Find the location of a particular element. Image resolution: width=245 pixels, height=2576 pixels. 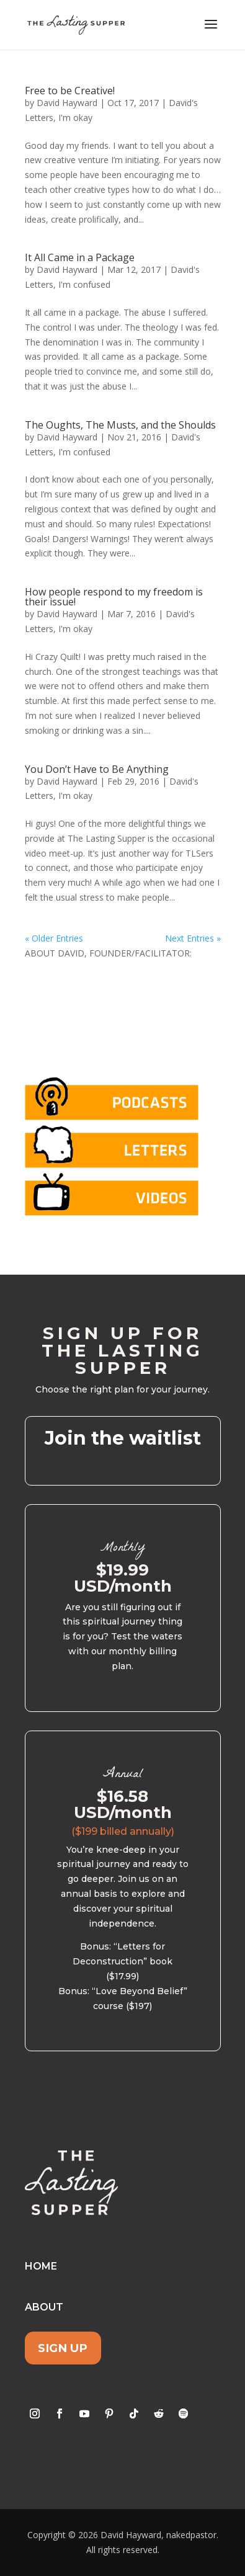

Next Entries » is located at coordinates (193, 938).